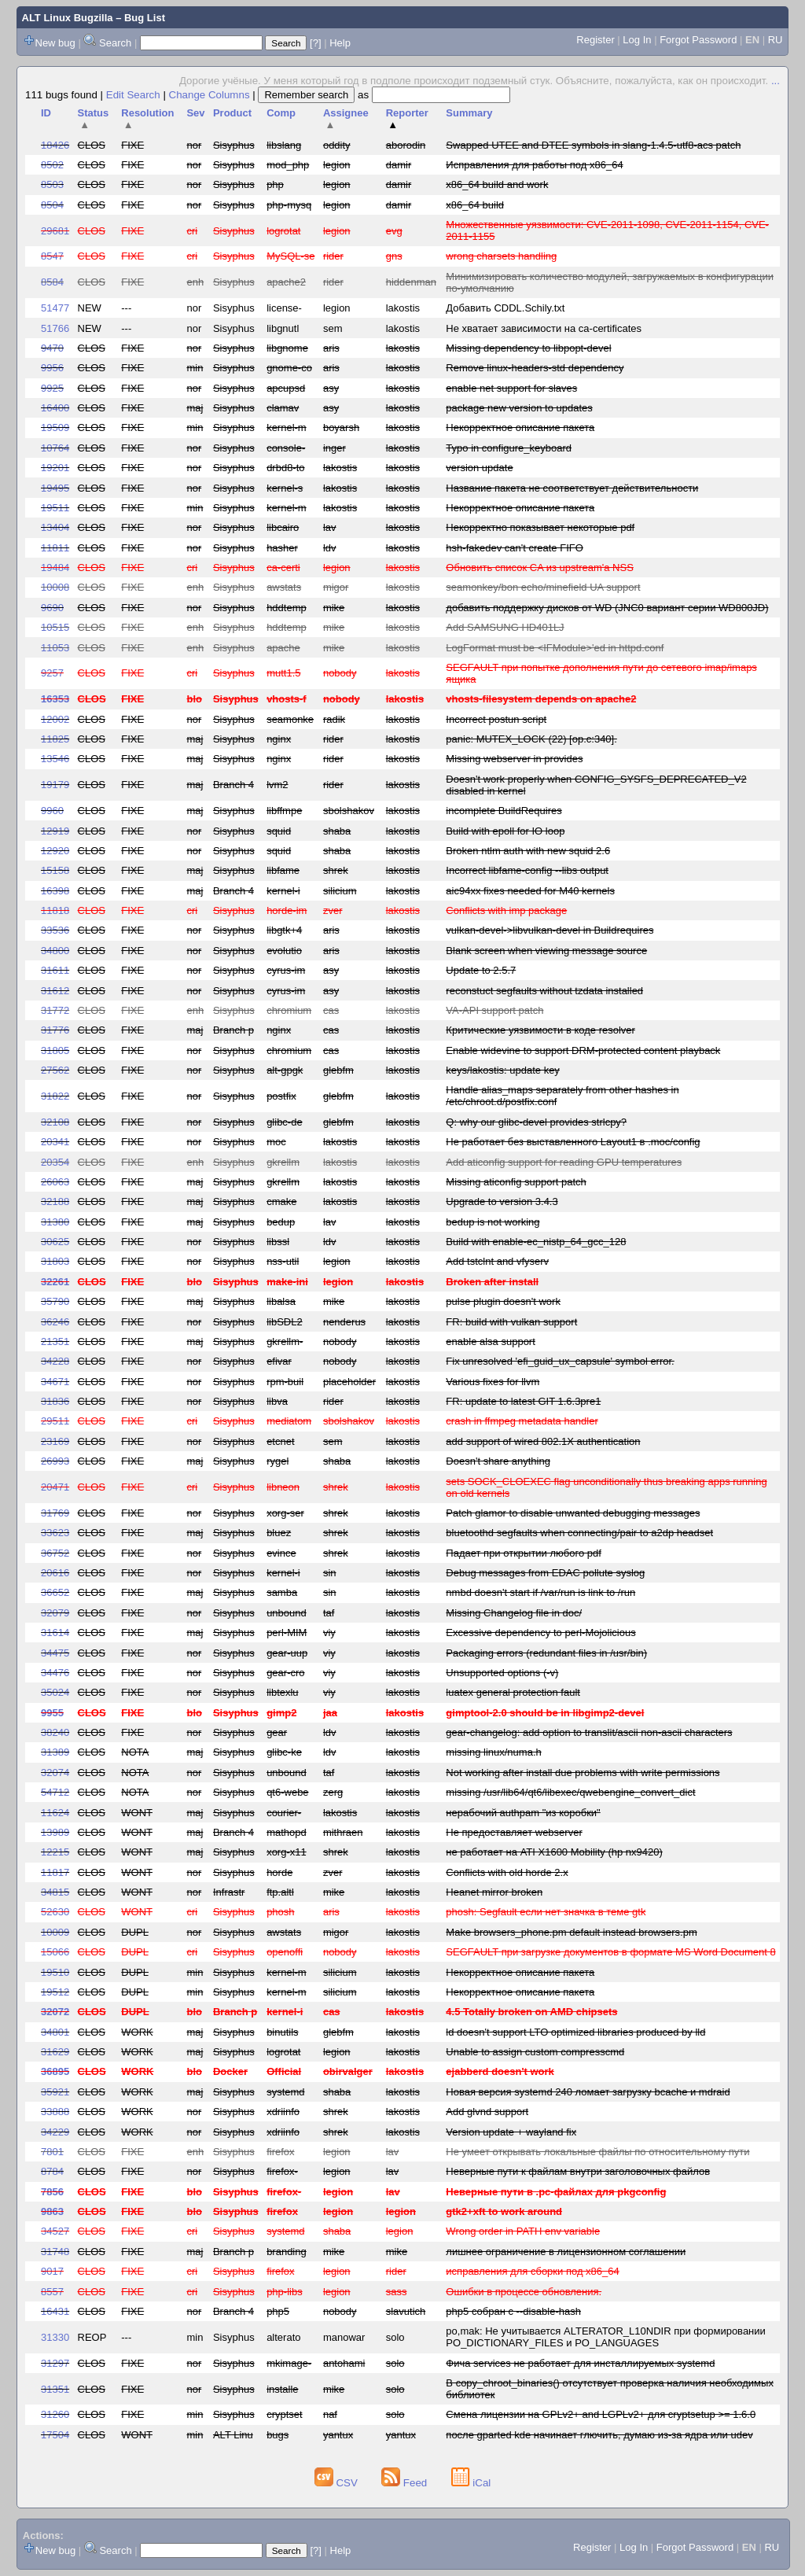  What do you see at coordinates (55, 2363) in the screenshot?
I see `31297` at bounding box center [55, 2363].